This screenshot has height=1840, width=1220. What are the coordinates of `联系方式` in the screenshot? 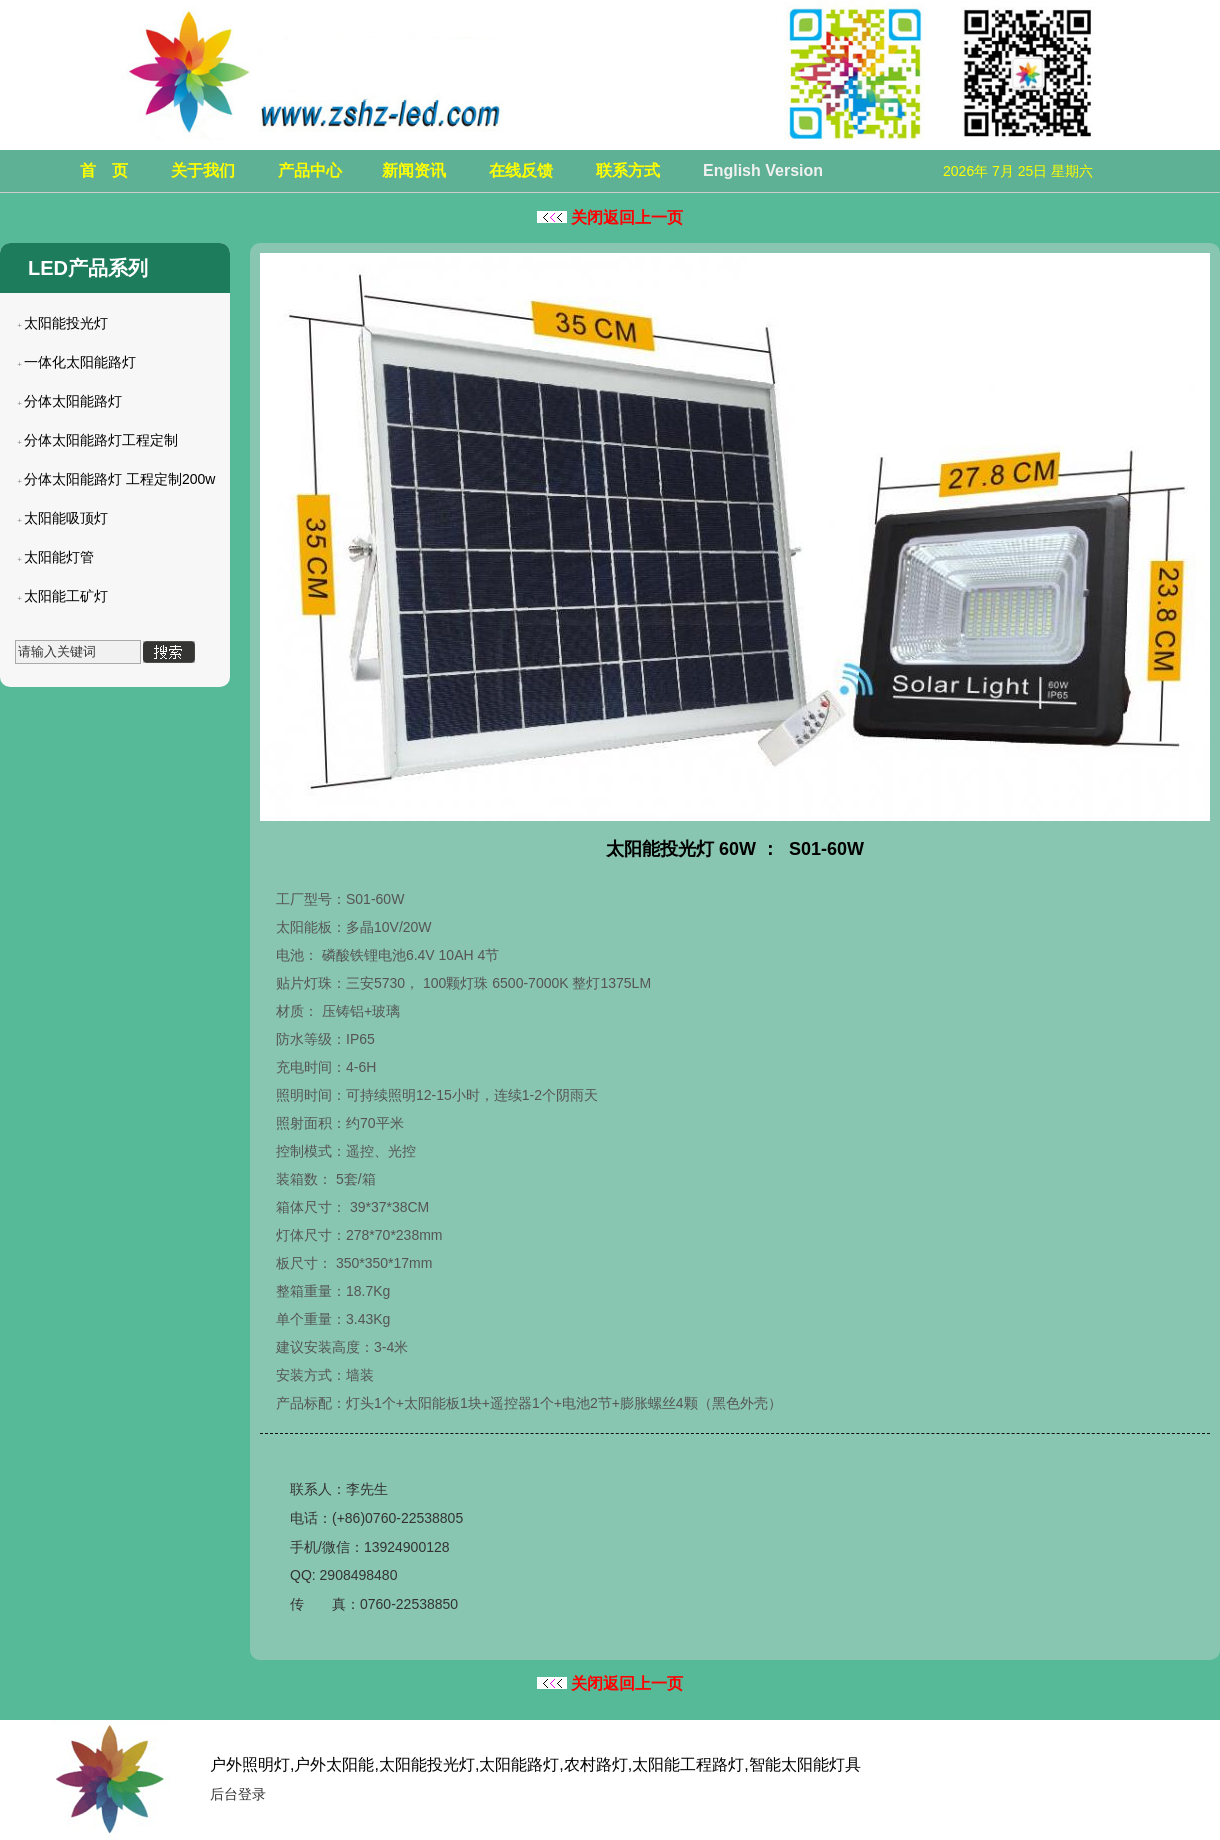 It's located at (628, 170).